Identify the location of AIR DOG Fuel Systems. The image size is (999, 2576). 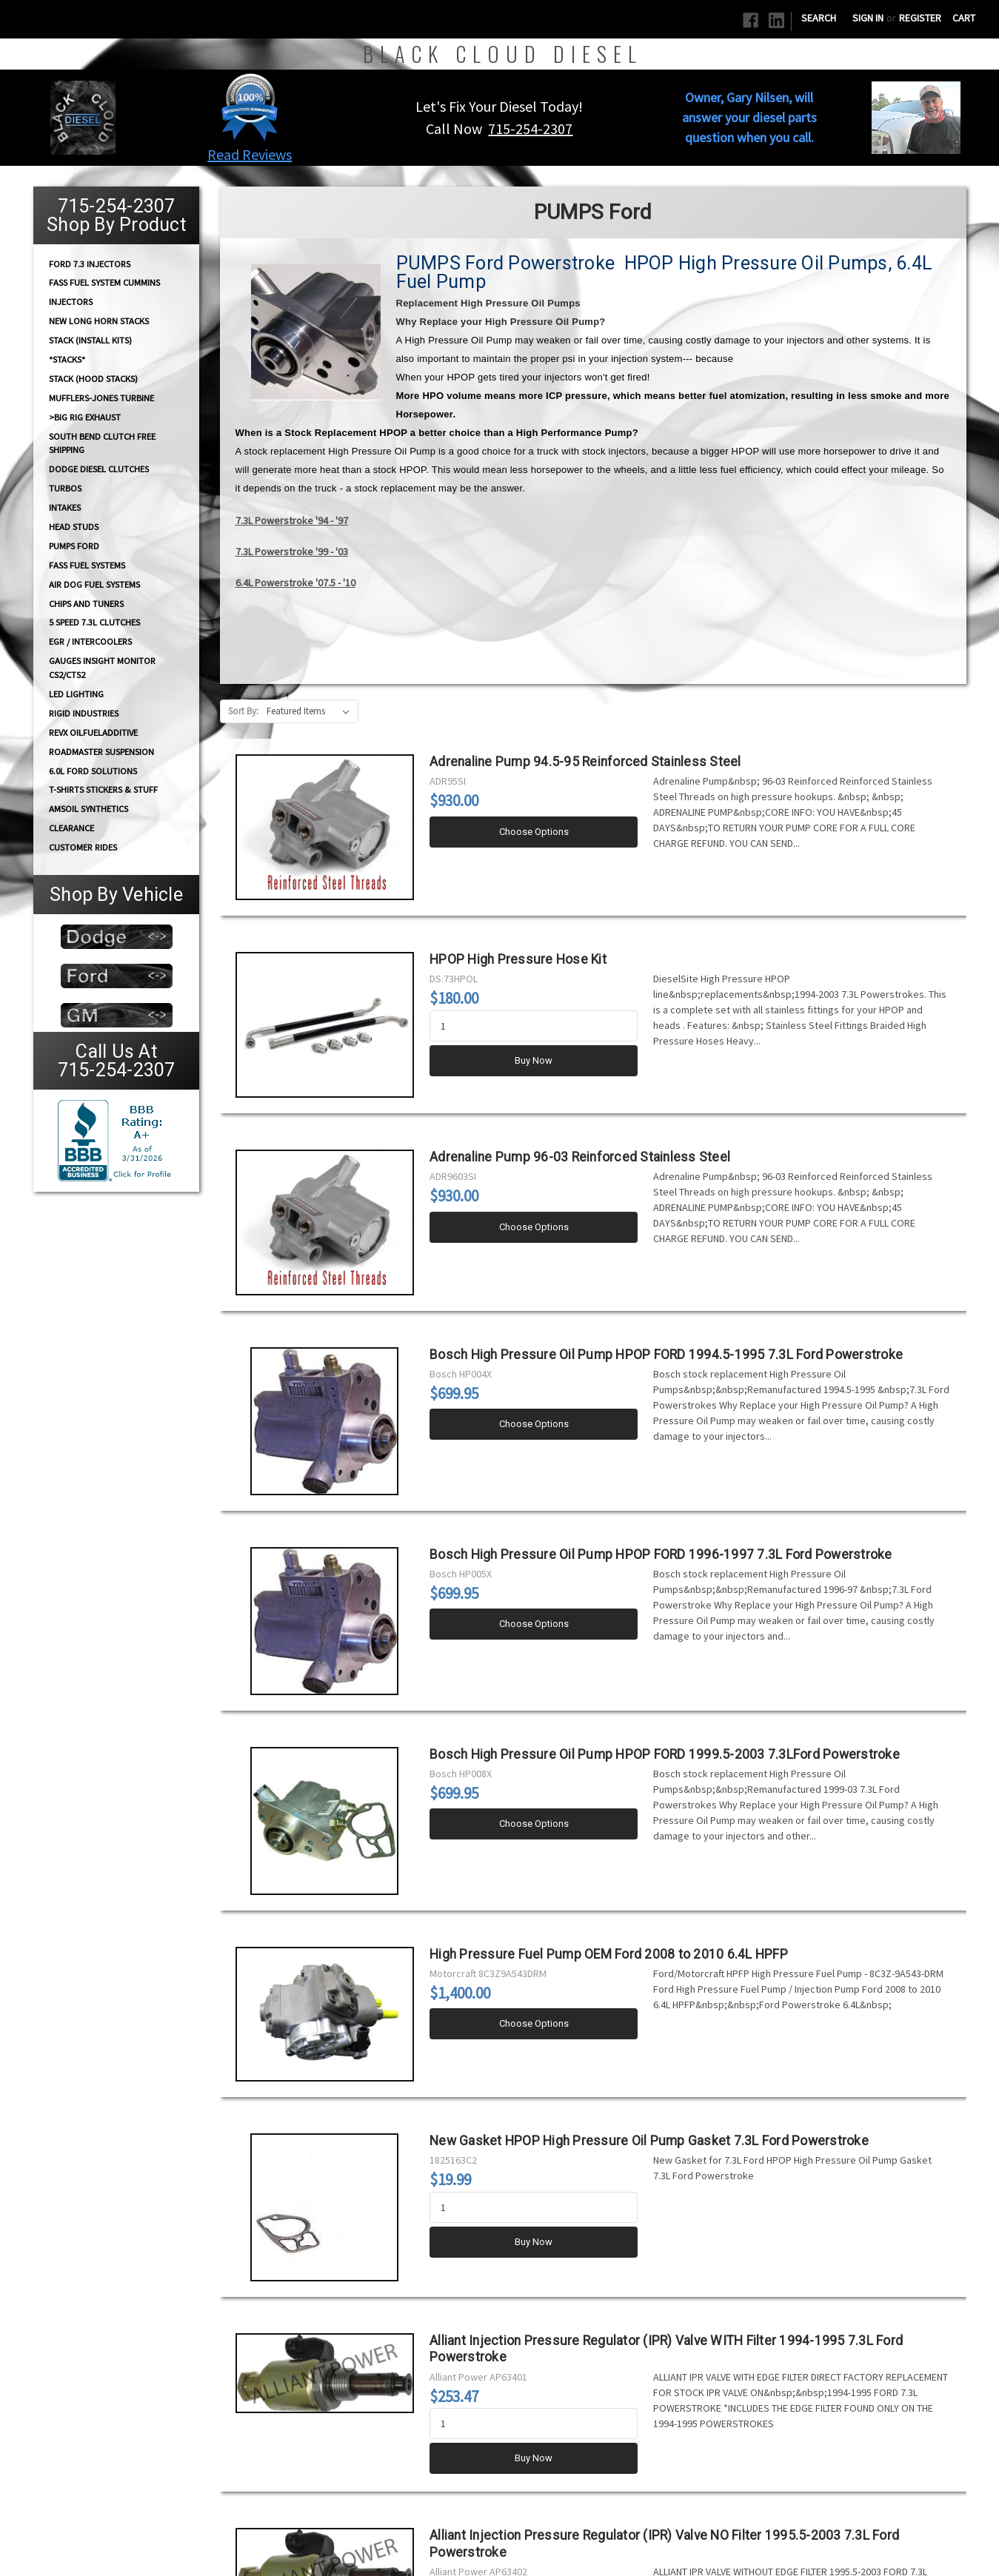
(94, 584).